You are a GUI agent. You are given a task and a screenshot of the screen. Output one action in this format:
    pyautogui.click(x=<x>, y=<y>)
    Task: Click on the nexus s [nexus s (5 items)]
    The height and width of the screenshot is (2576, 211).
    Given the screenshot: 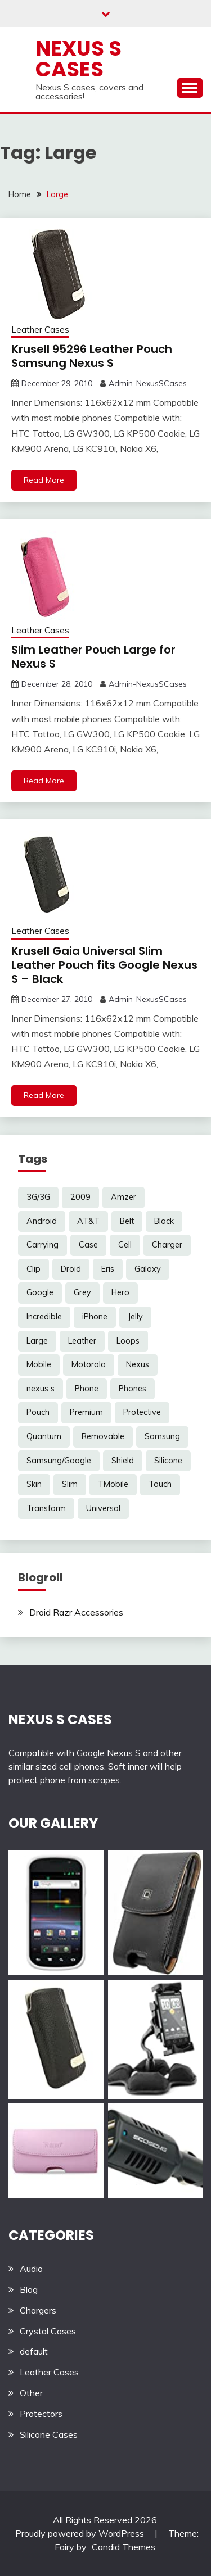 What is the action you would take?
    pyautogui.click(x=40, y=1389)
    